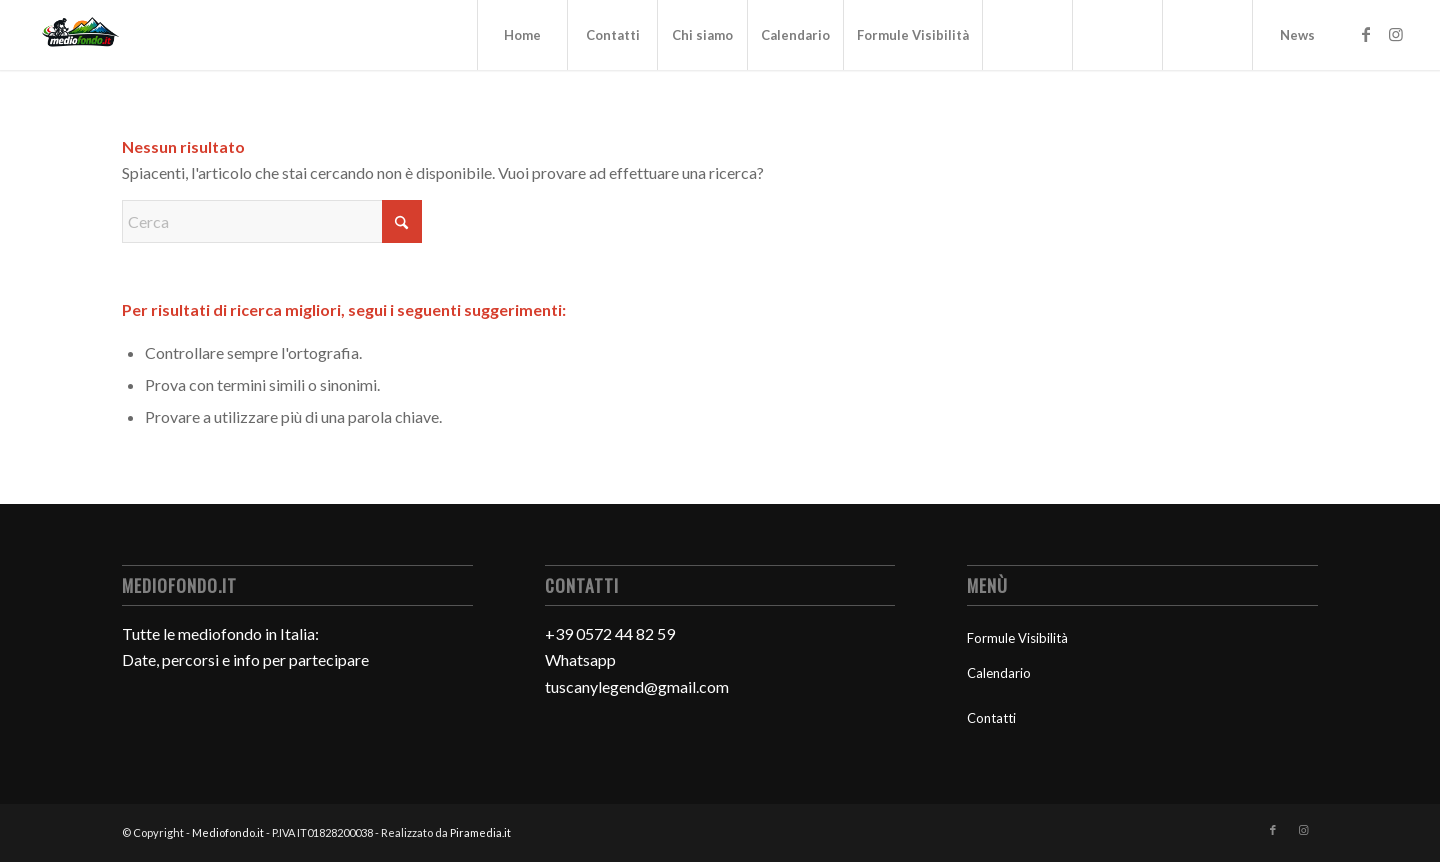 This screenshot has width=1440, height=862. What do you see at coordinates (637, 686) in the screenshot?
I see `tuscanylegend@gmail.com` at bounding box center [637, 686].